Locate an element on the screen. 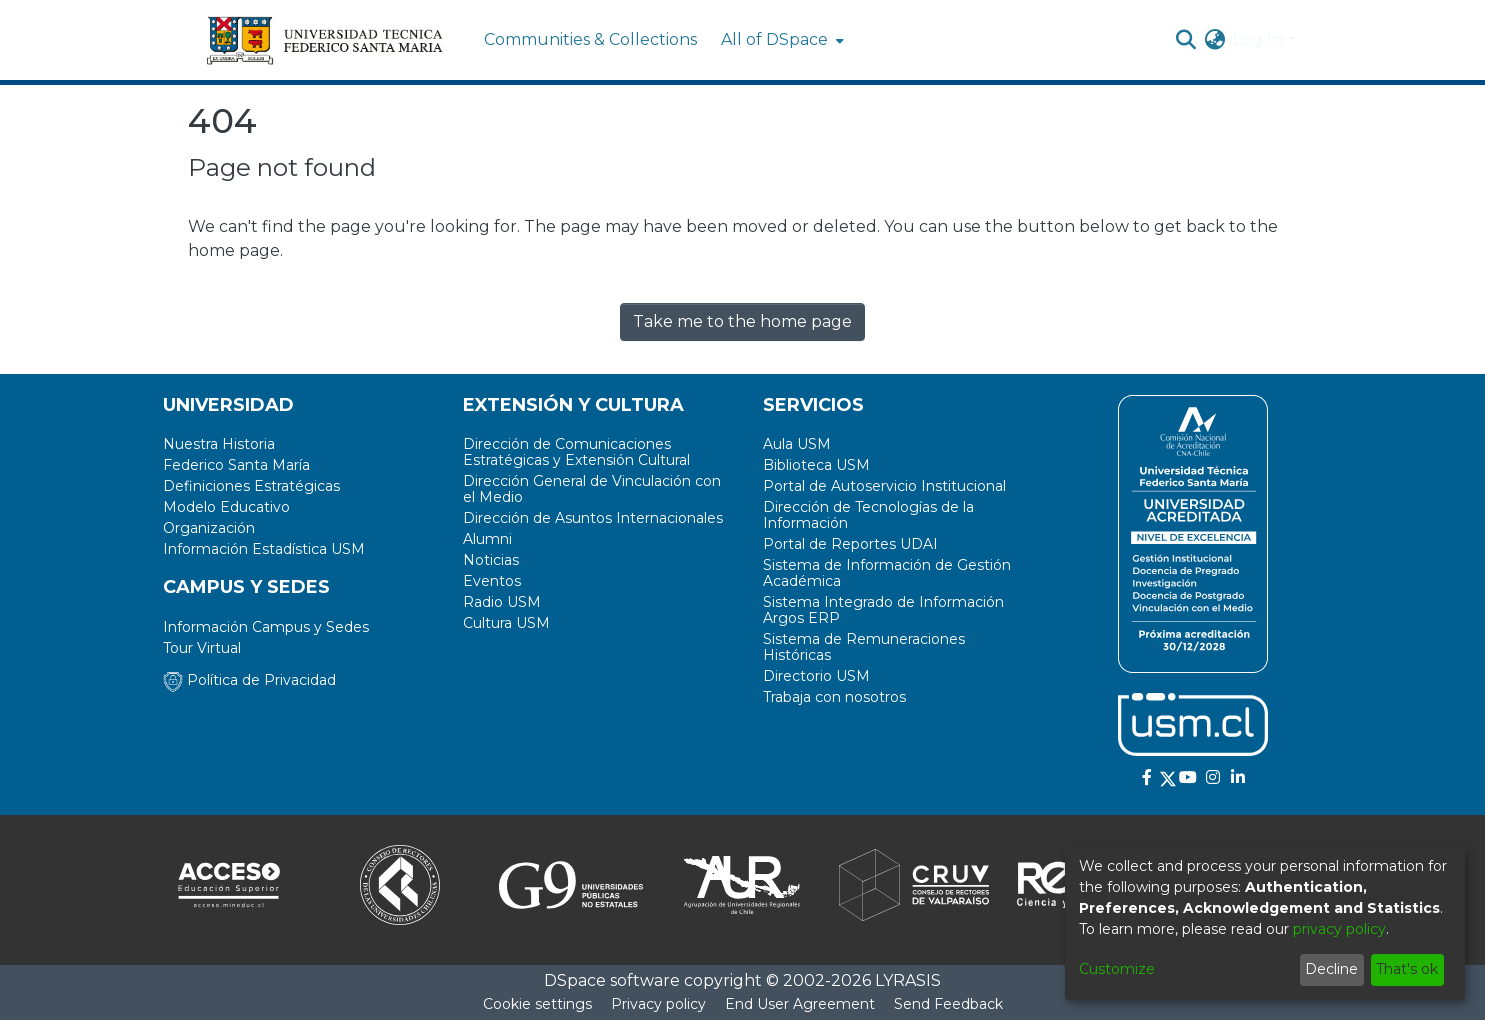 This screenshot has width=1485, height=1020. Modelo Educativo is located at coordinates (226, 507).